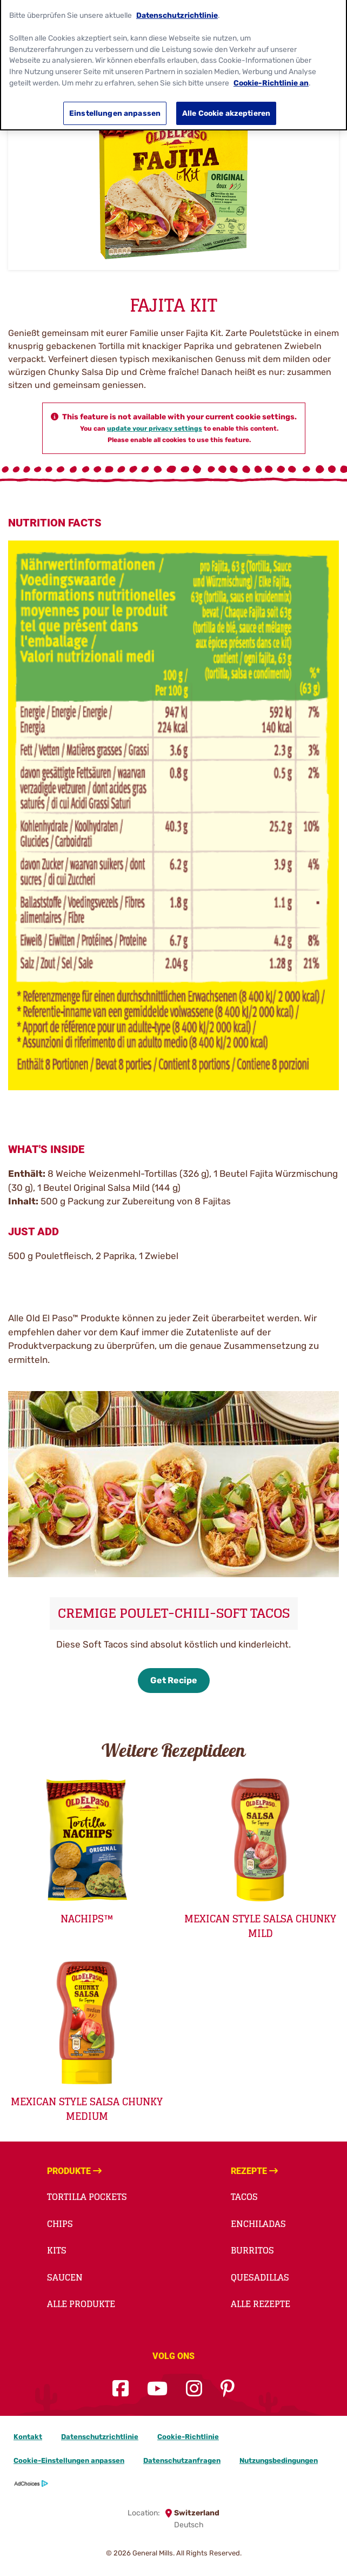 This screenshot has width=347, height=2576. Describe the element at coordinates (260, 2303) in the screenshot. I see `Alle Rezepte` at that location.